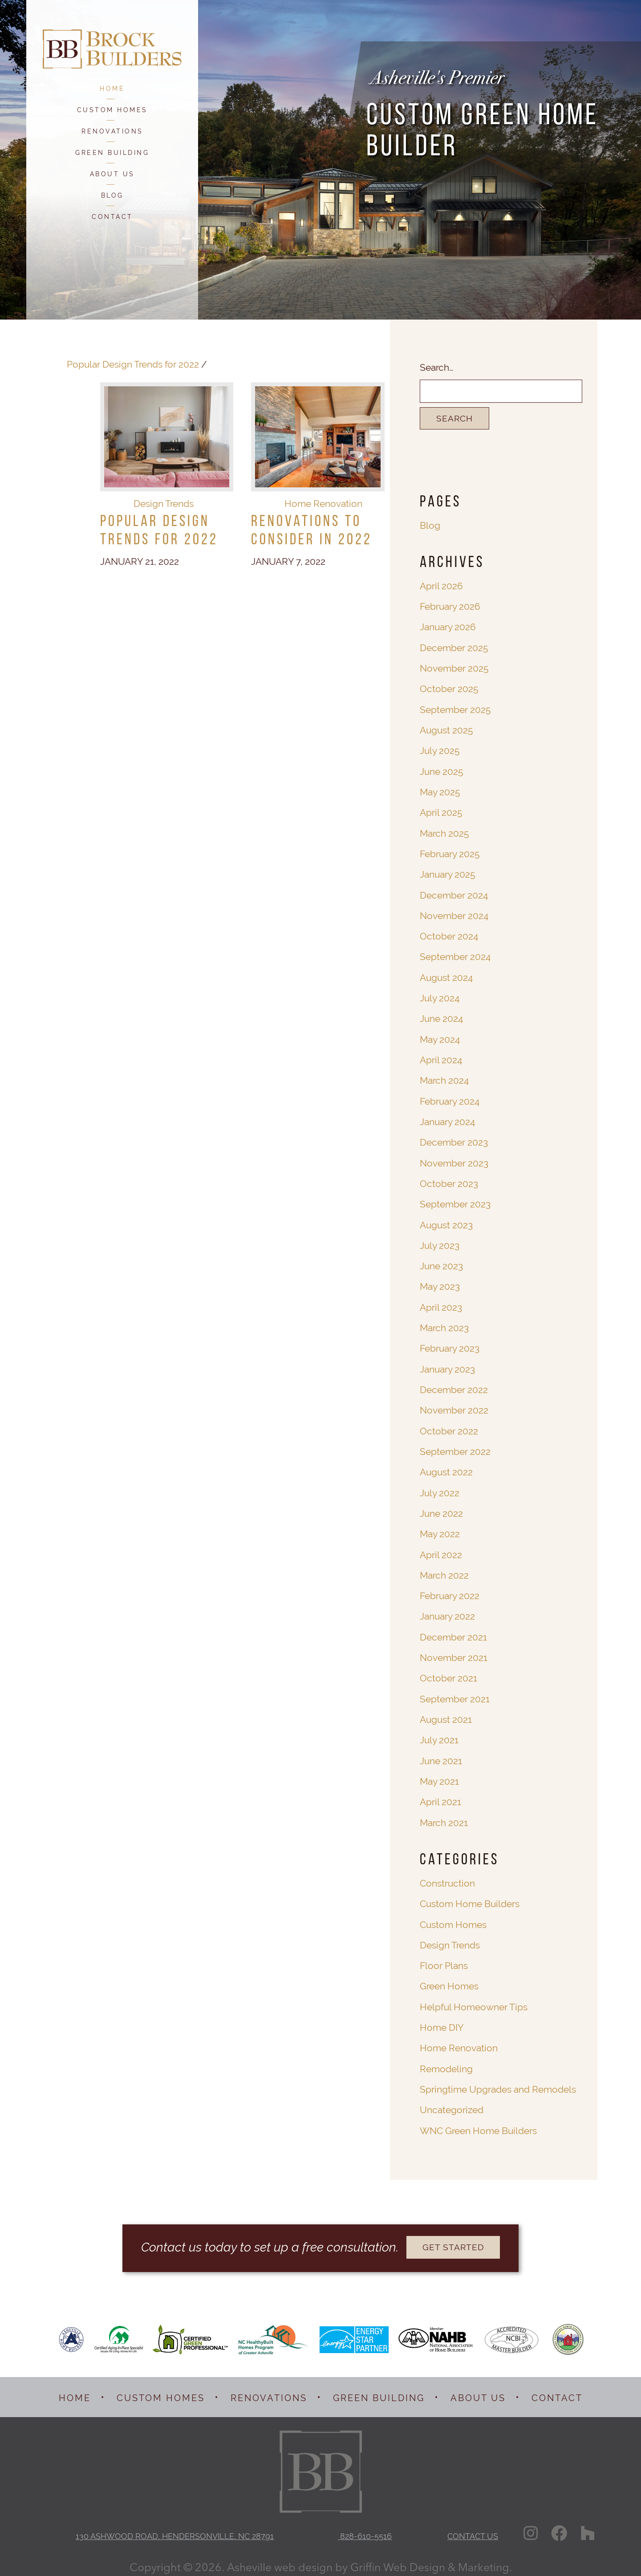 This screenshot has height=2576, width=641. I want to click on February 2024, so click(449, 1097).